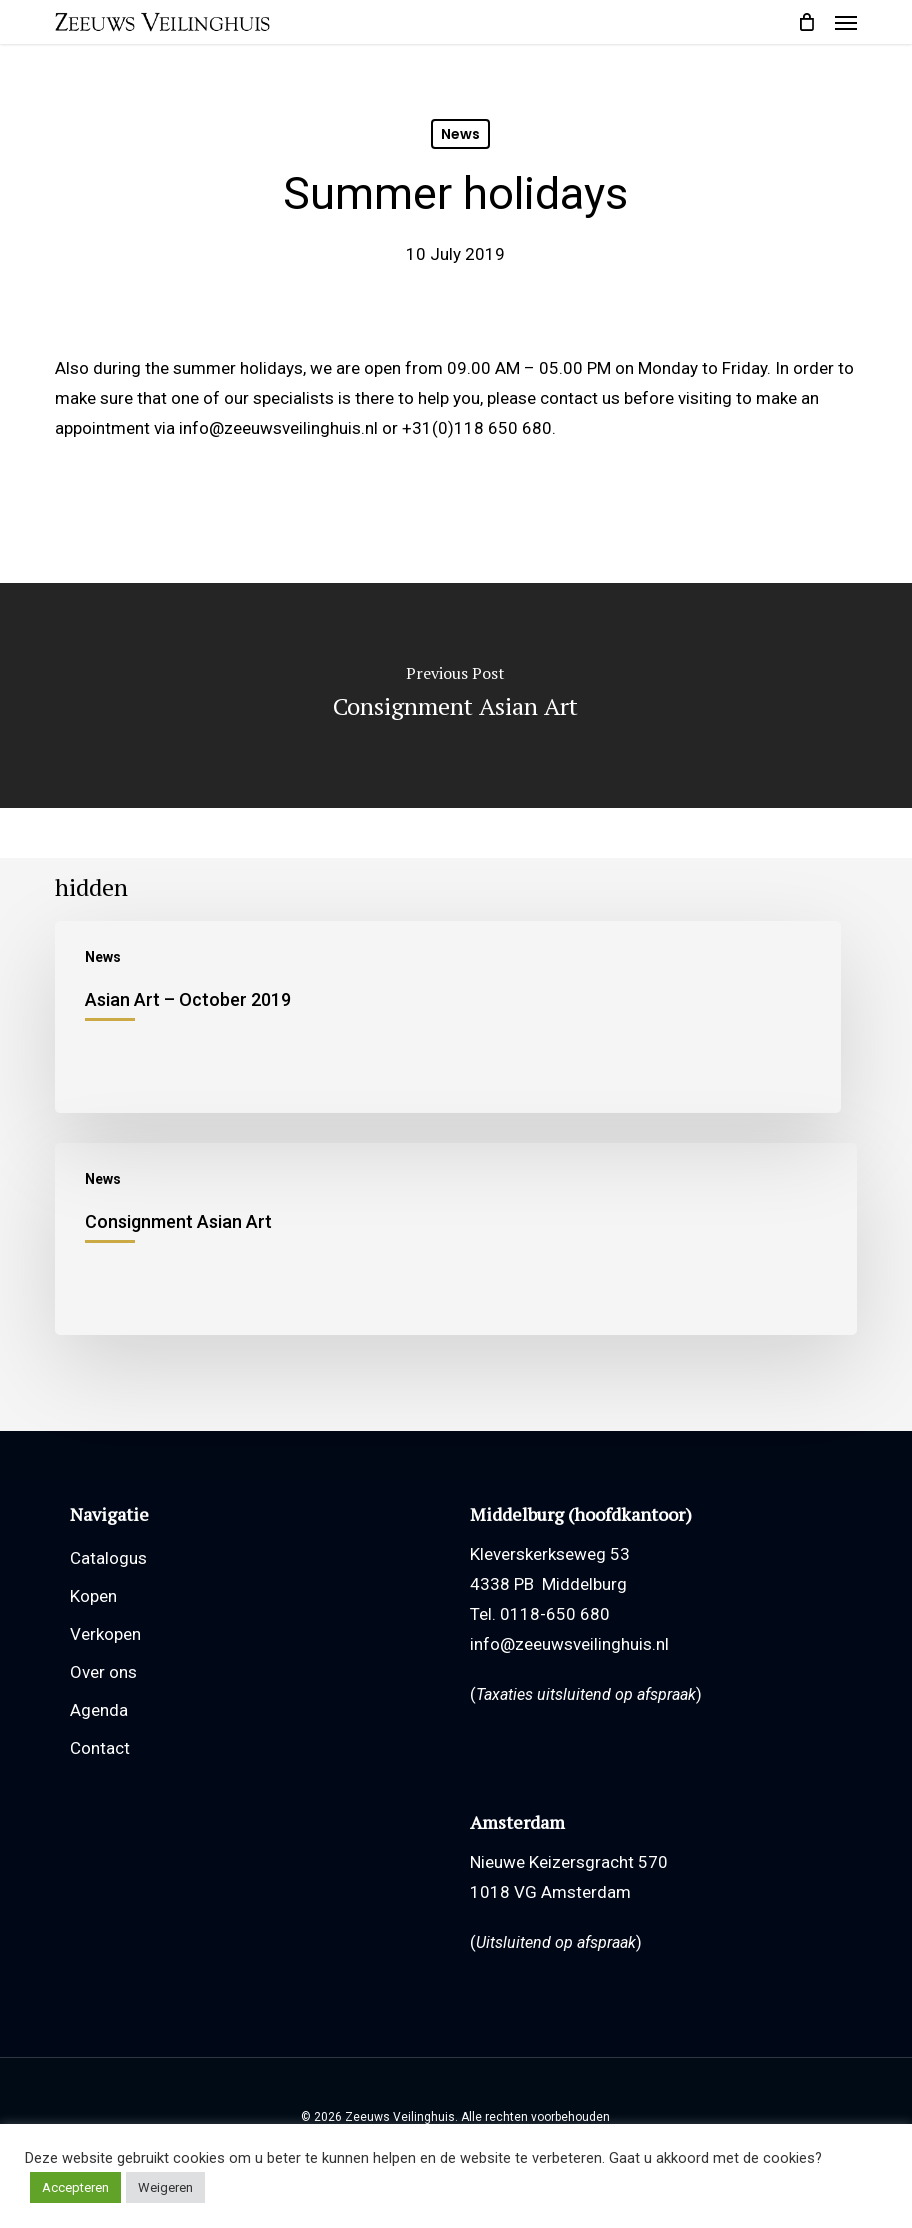 This screenshot has width=912, height=2228. What do you see at coordinates (75, 2187) in the screenshot?
I see `Accepteren [button]` at bounding box center [75, 2187].